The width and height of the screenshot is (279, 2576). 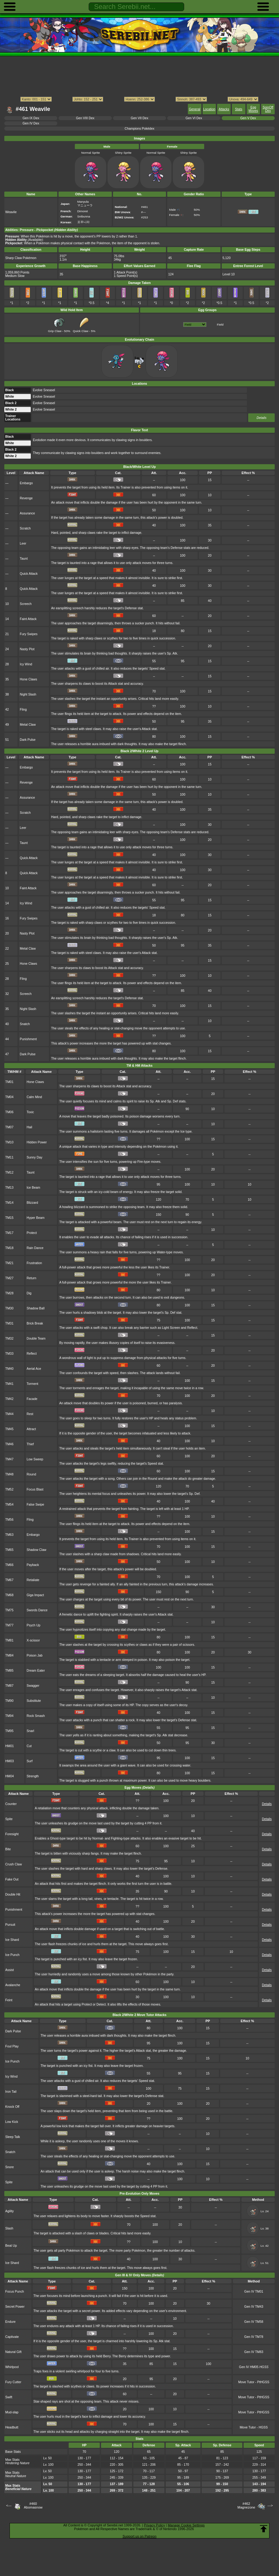 I want to click on Crush Claw, so click(x=13, y=1864).